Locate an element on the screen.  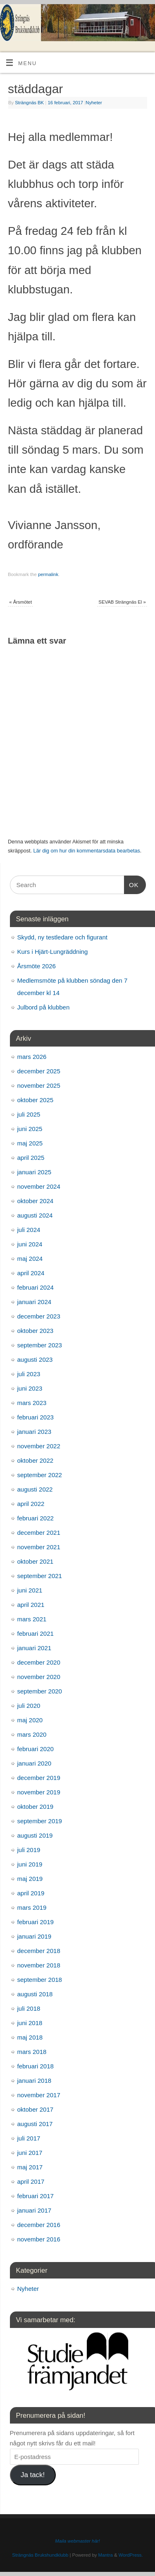
december 2019 is located at coordinates (38, 1777).